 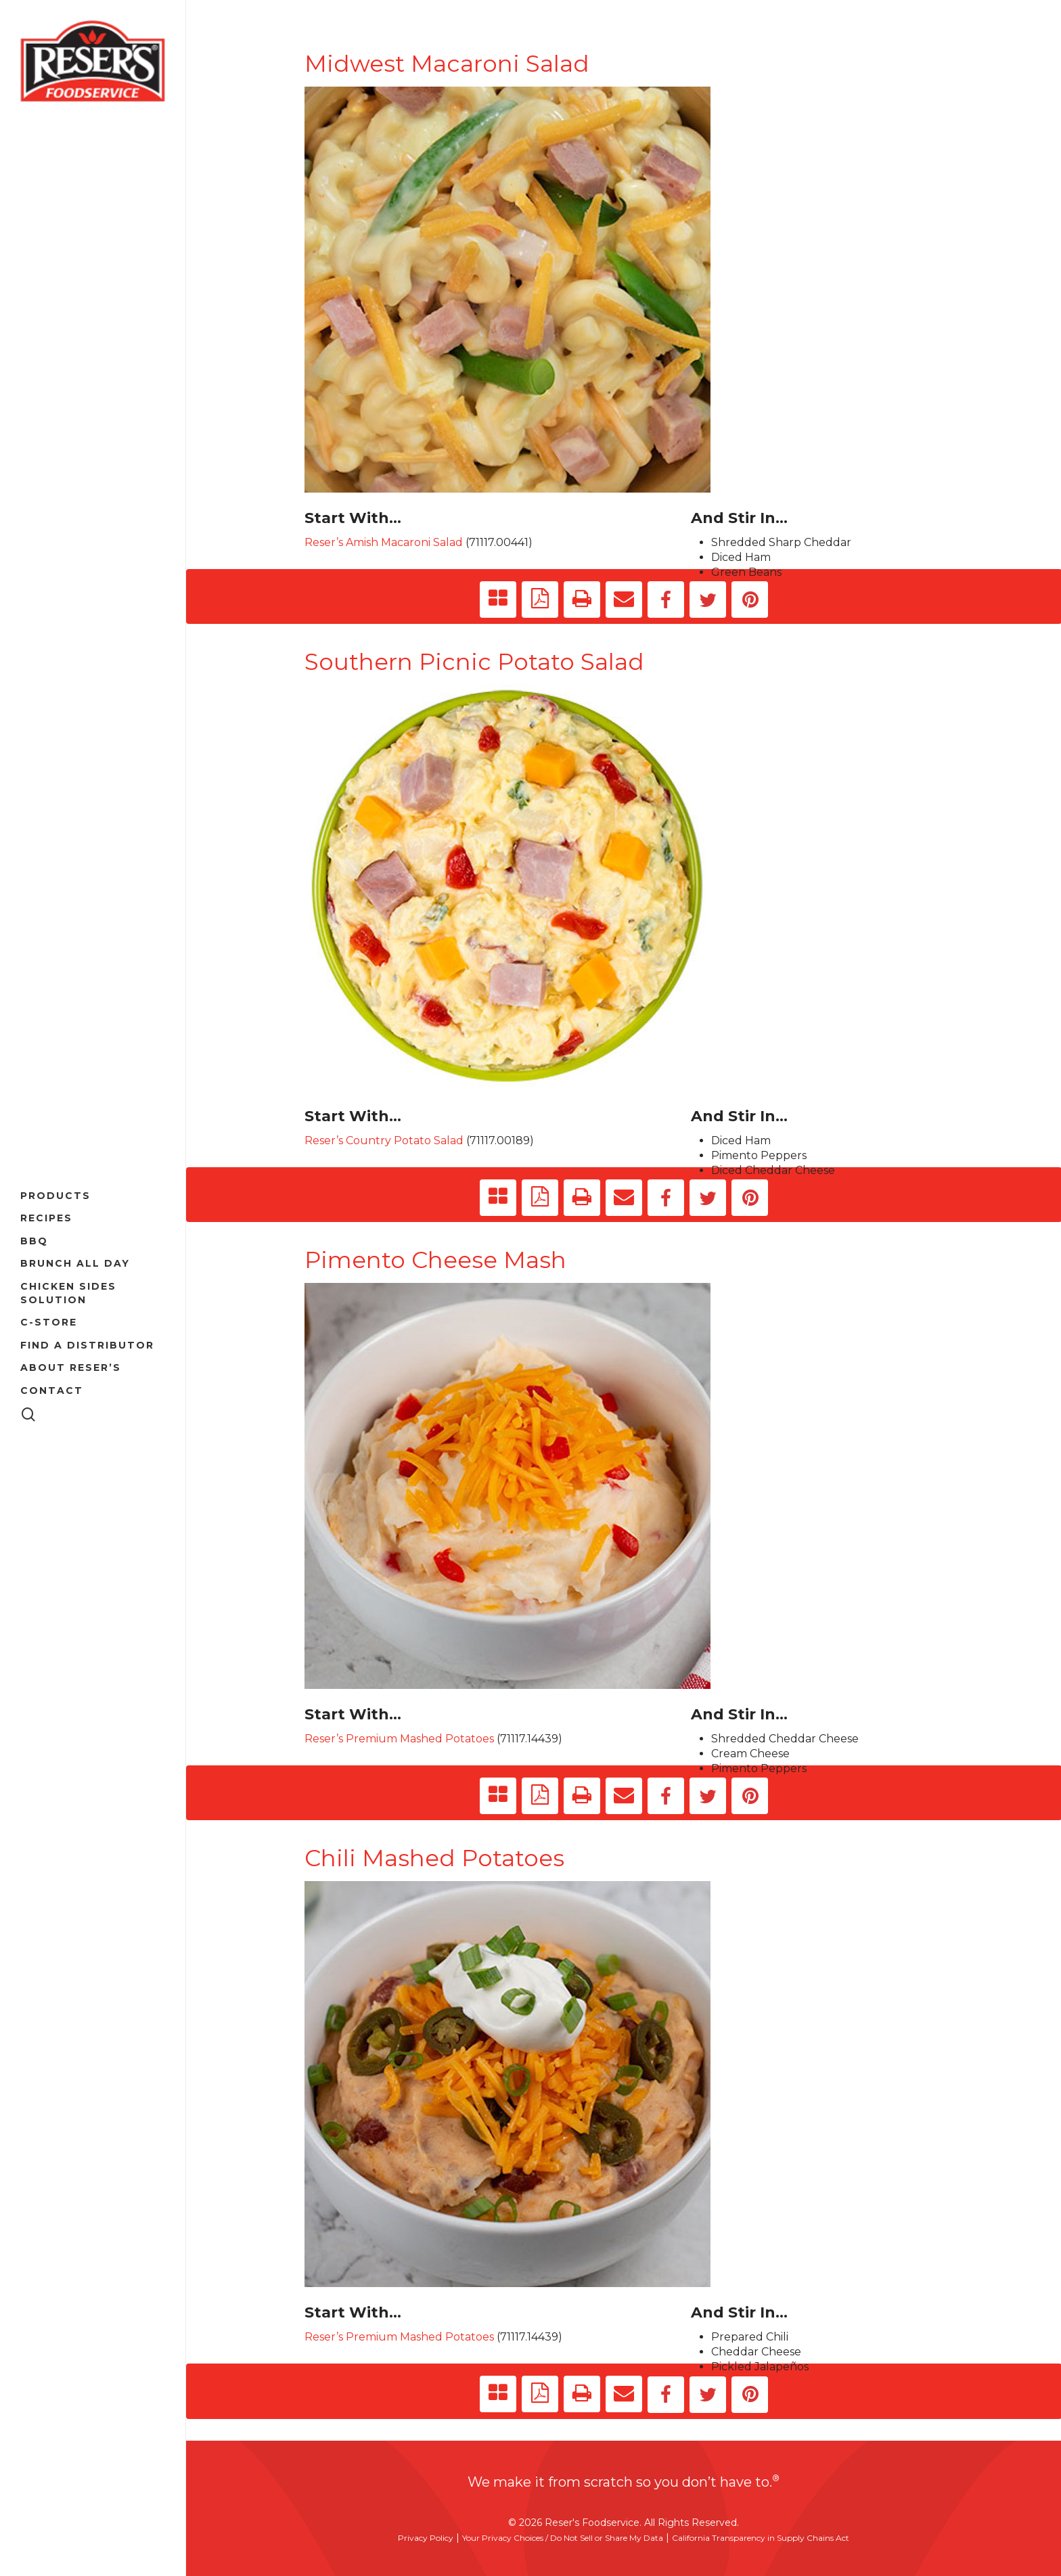 What do you see at coordinates (384, 1140) in the screenshot?
I see `Reser’s Country Potato Salad` at bounding box center [384, 1140].